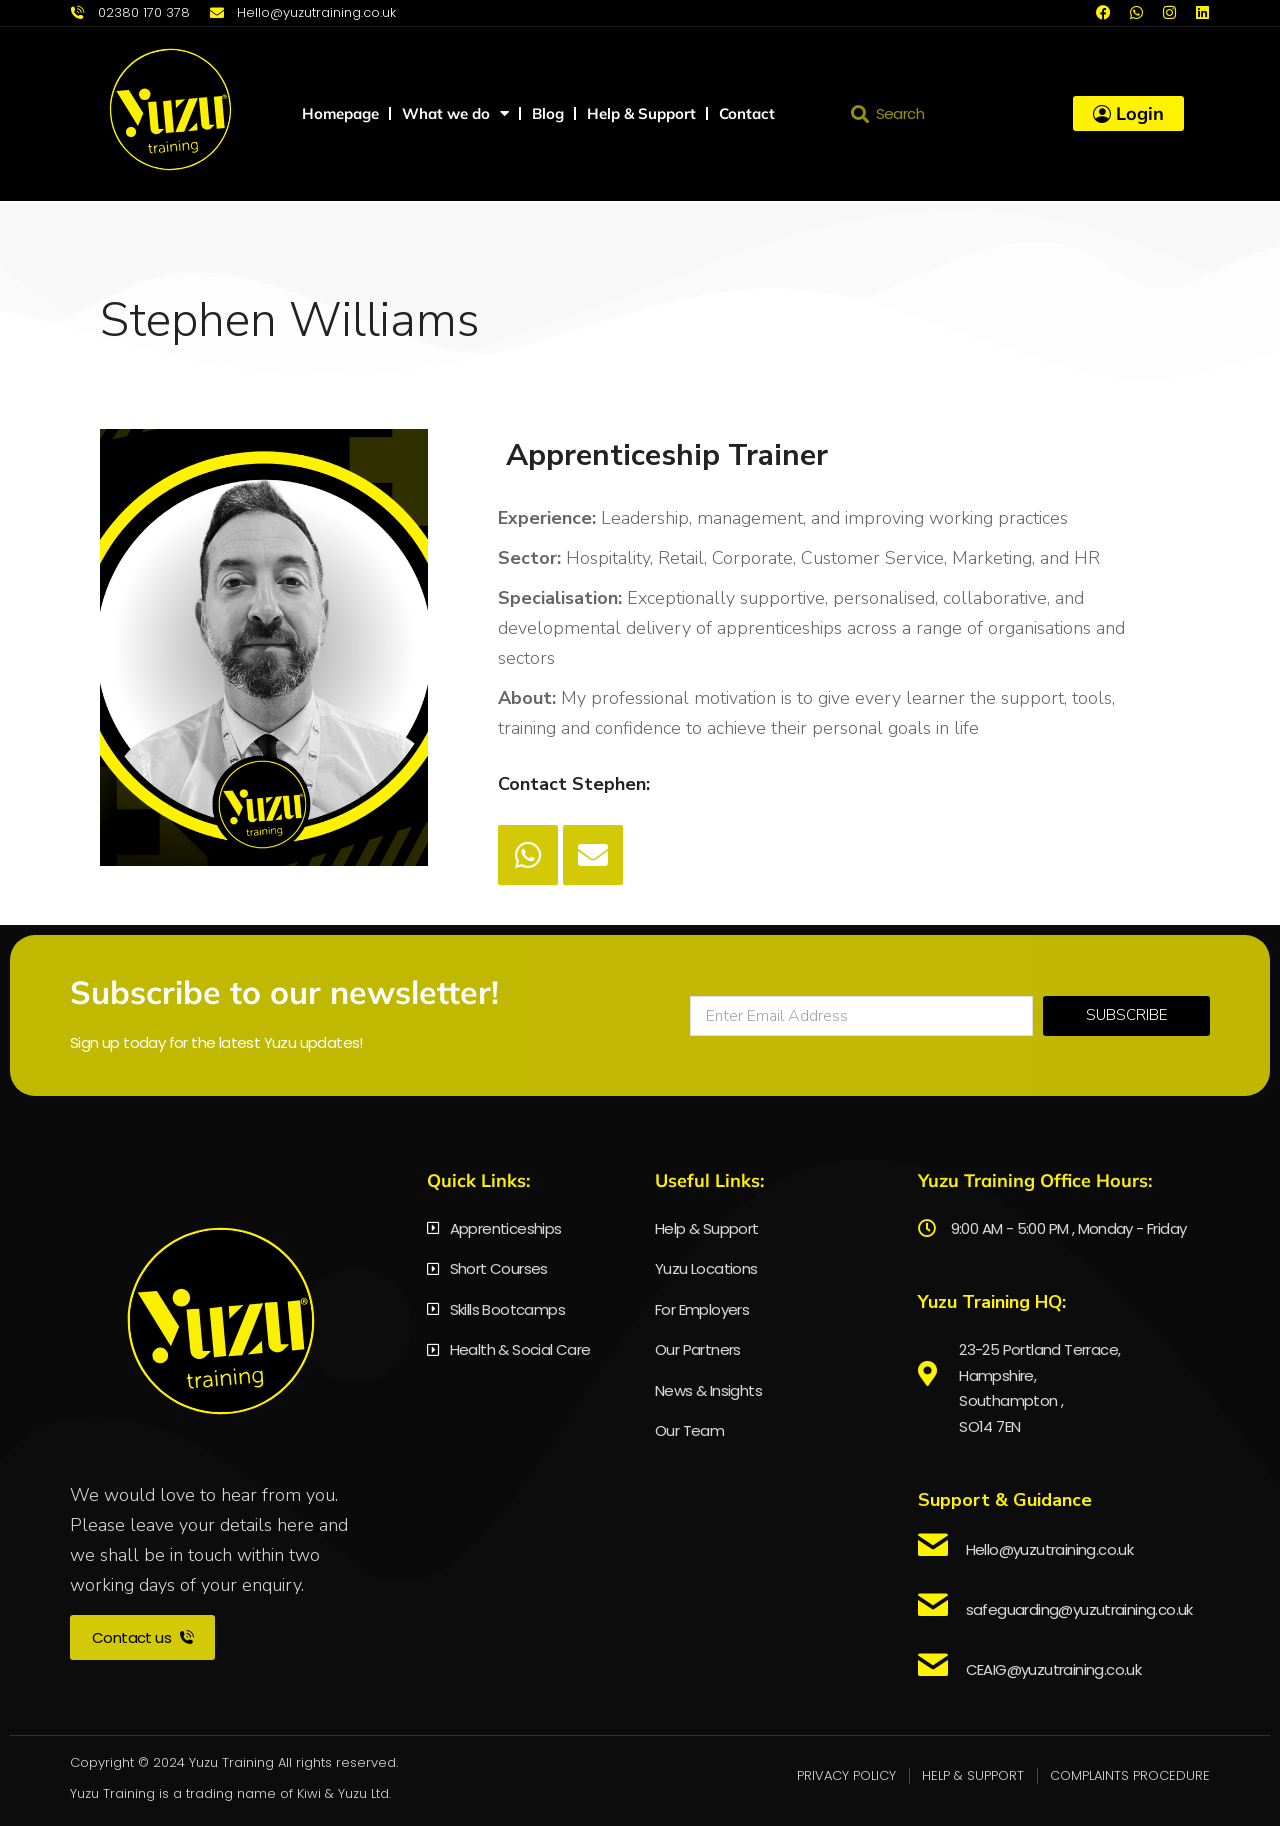 The width and height of the screenshot is (1280, 1826). What do you see at coordinates (641, 113) in the screenshot?
I see `Help & Support` at bounding box center [641, 113].